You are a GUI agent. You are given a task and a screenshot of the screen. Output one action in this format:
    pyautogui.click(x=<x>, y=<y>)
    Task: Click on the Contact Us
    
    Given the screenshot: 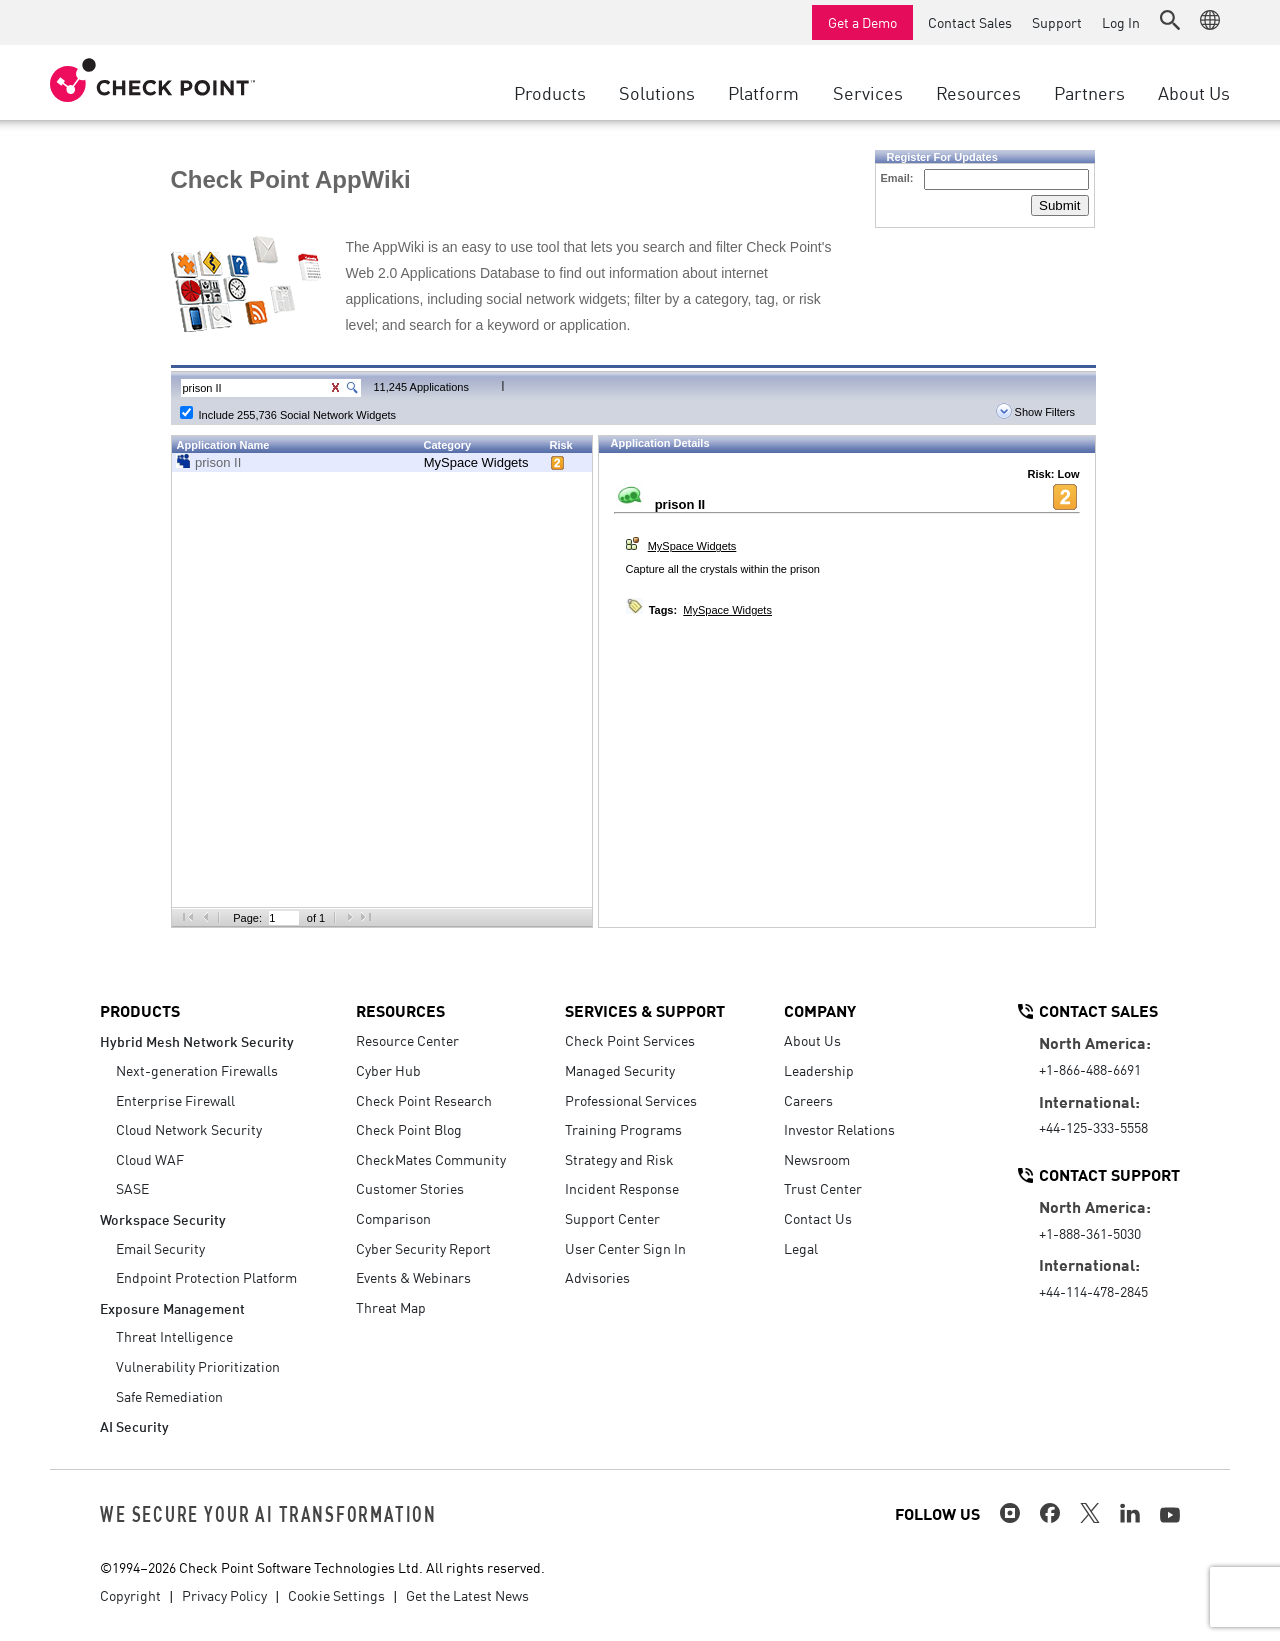 What is the action you would take?
    pyautogui.click(x=818, y=1218)
    